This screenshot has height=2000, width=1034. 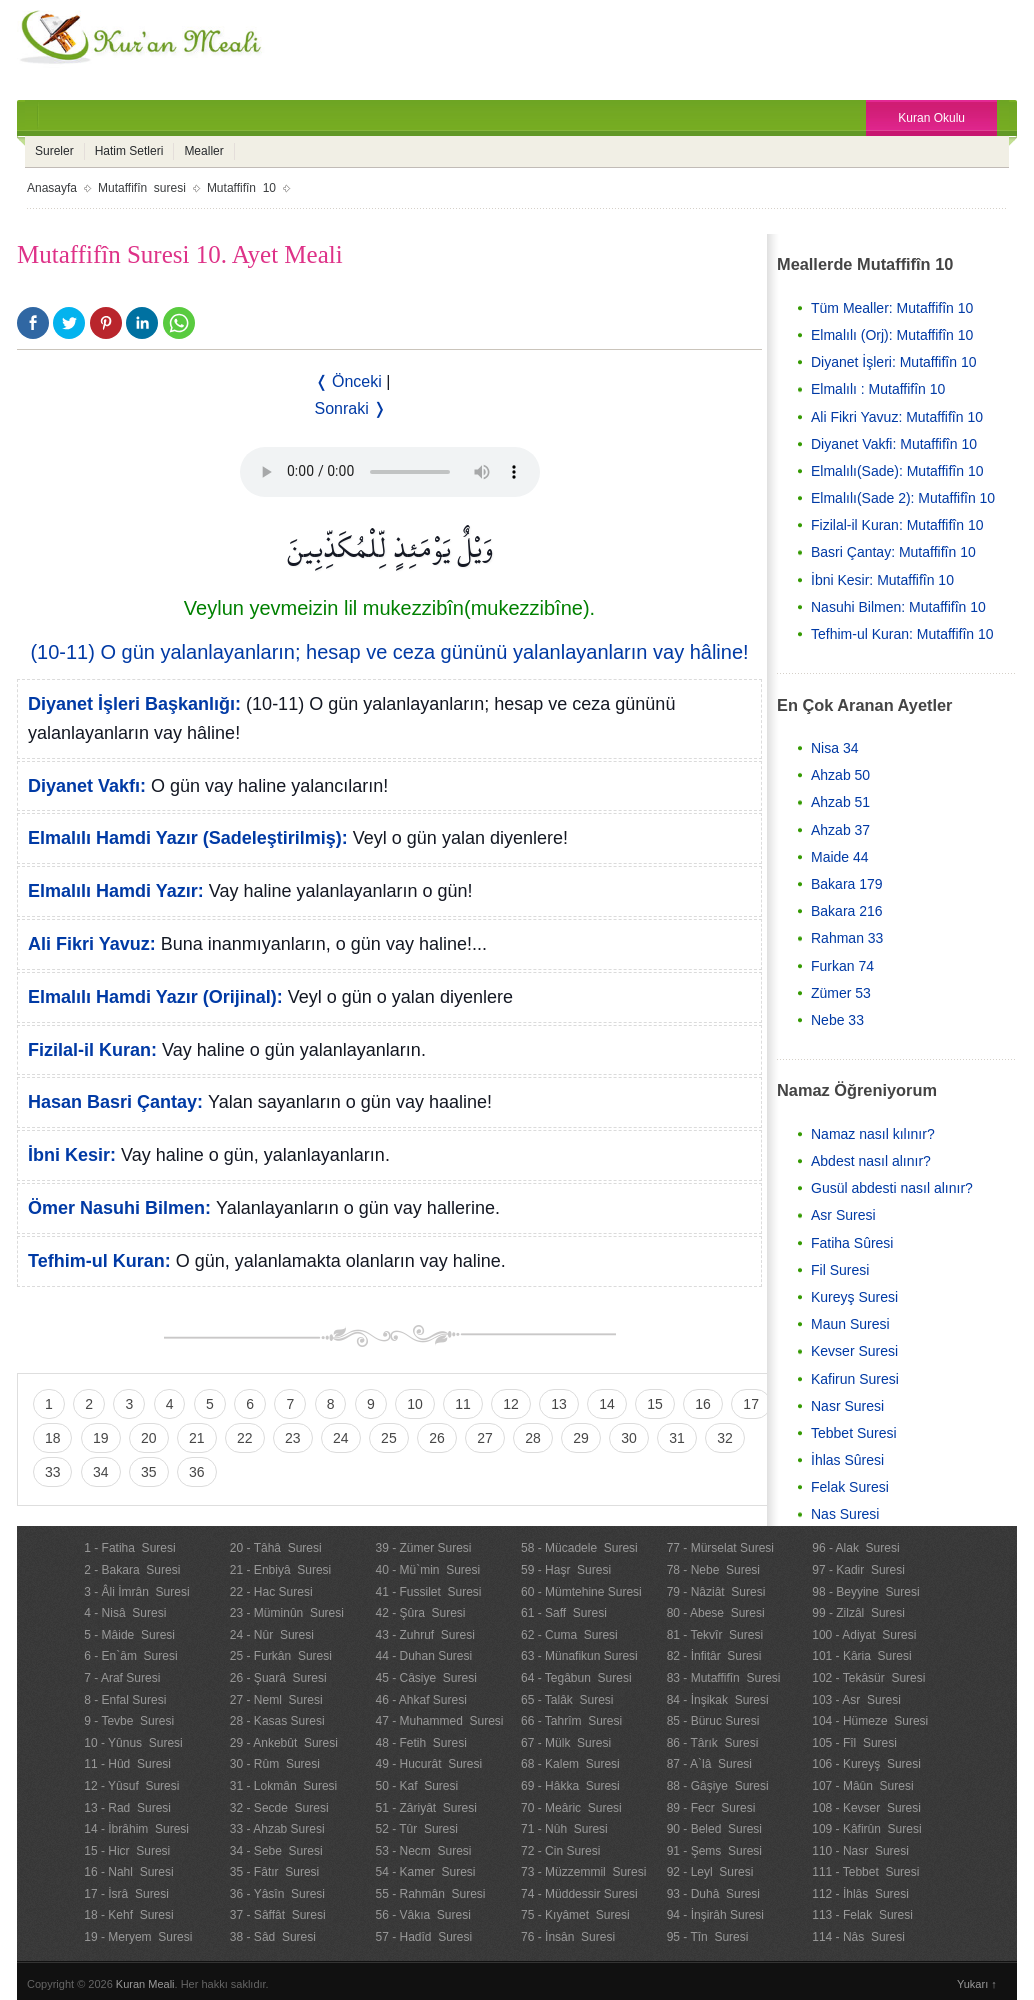 What do you see at coordinates (564, 1829) in the screenshot?
I see `71 - Nûh Suresi` at bounding box center [564, 1829].